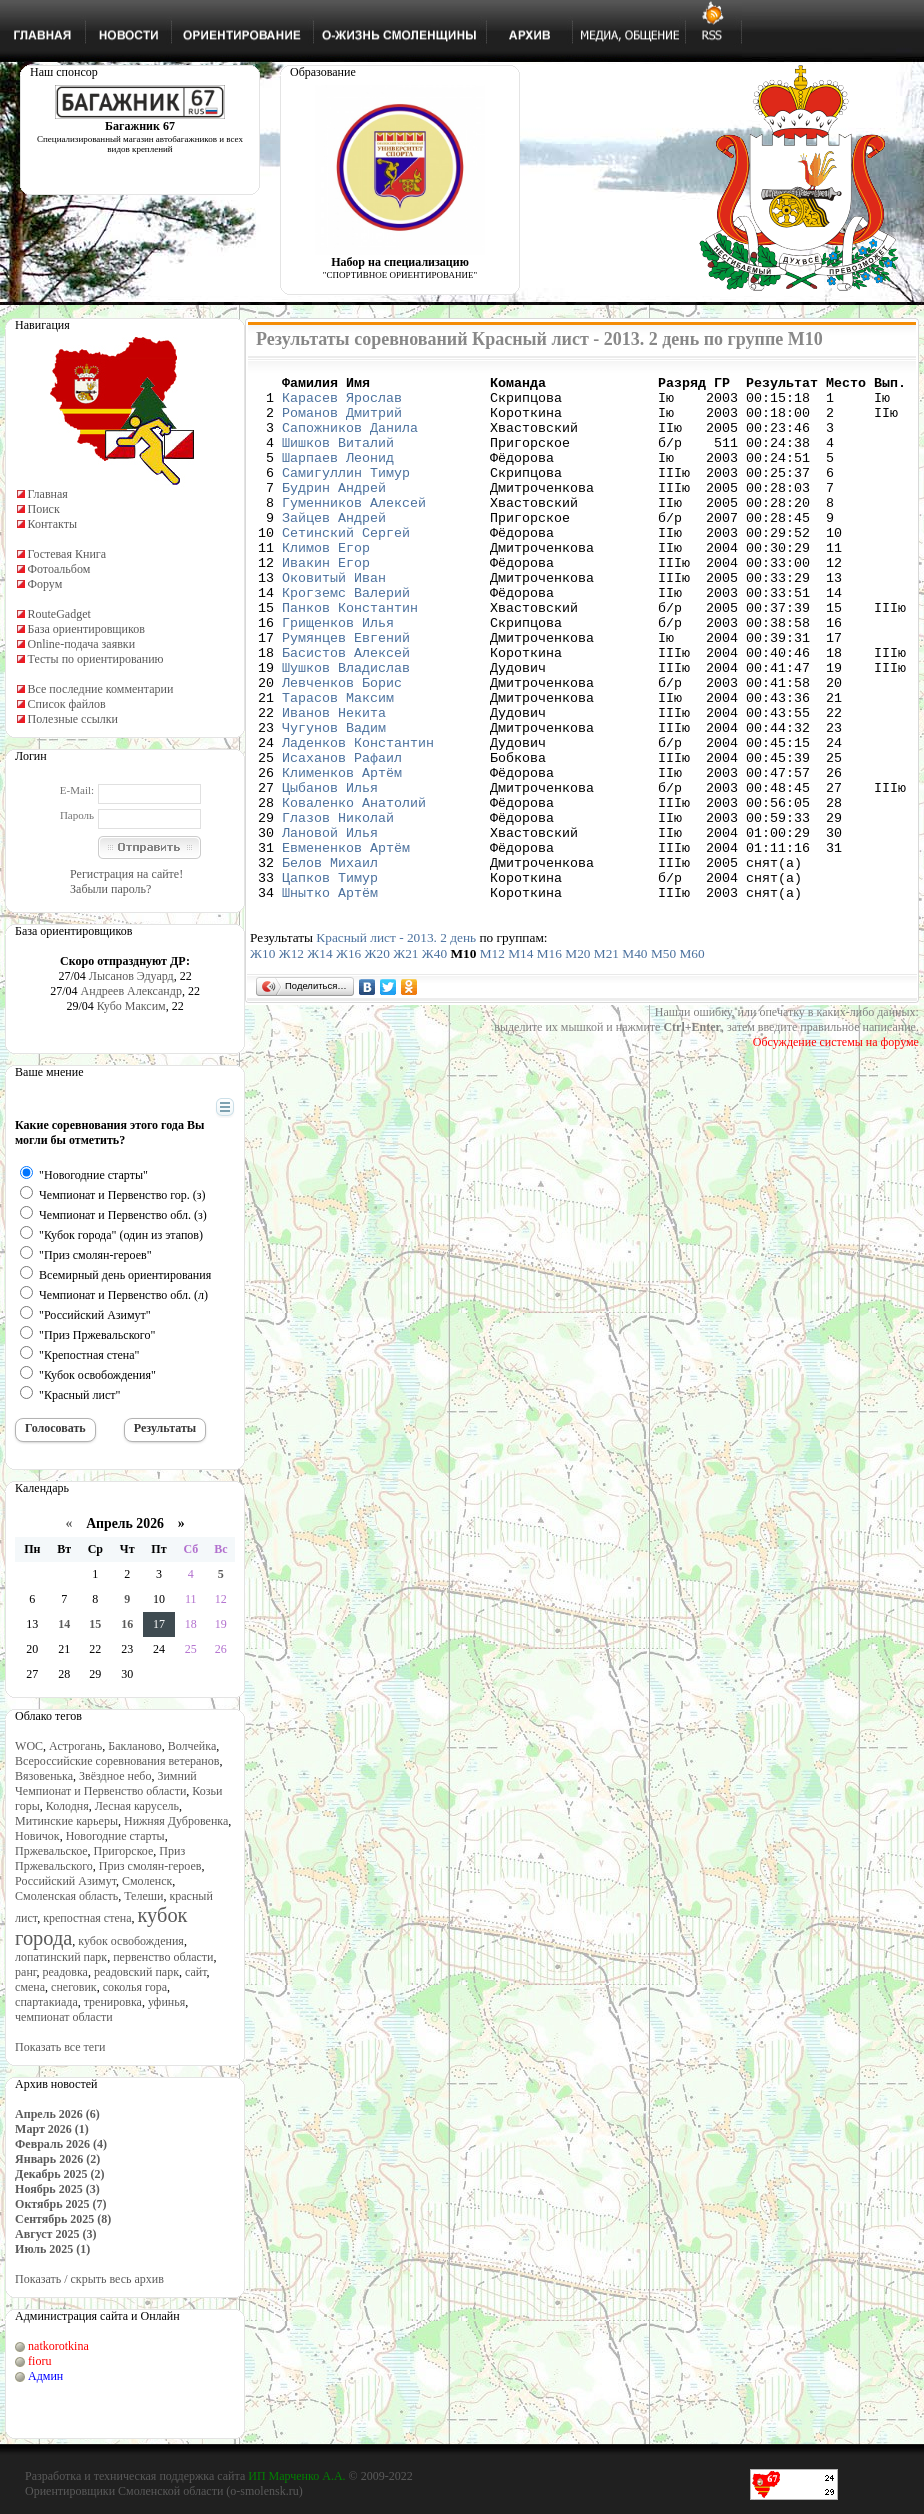 The height and width of the screenshot is (2514, 924). Describe the element at coordinates (96, 659) in the screenshot. I see `Тесты по ориентированию` at that location.